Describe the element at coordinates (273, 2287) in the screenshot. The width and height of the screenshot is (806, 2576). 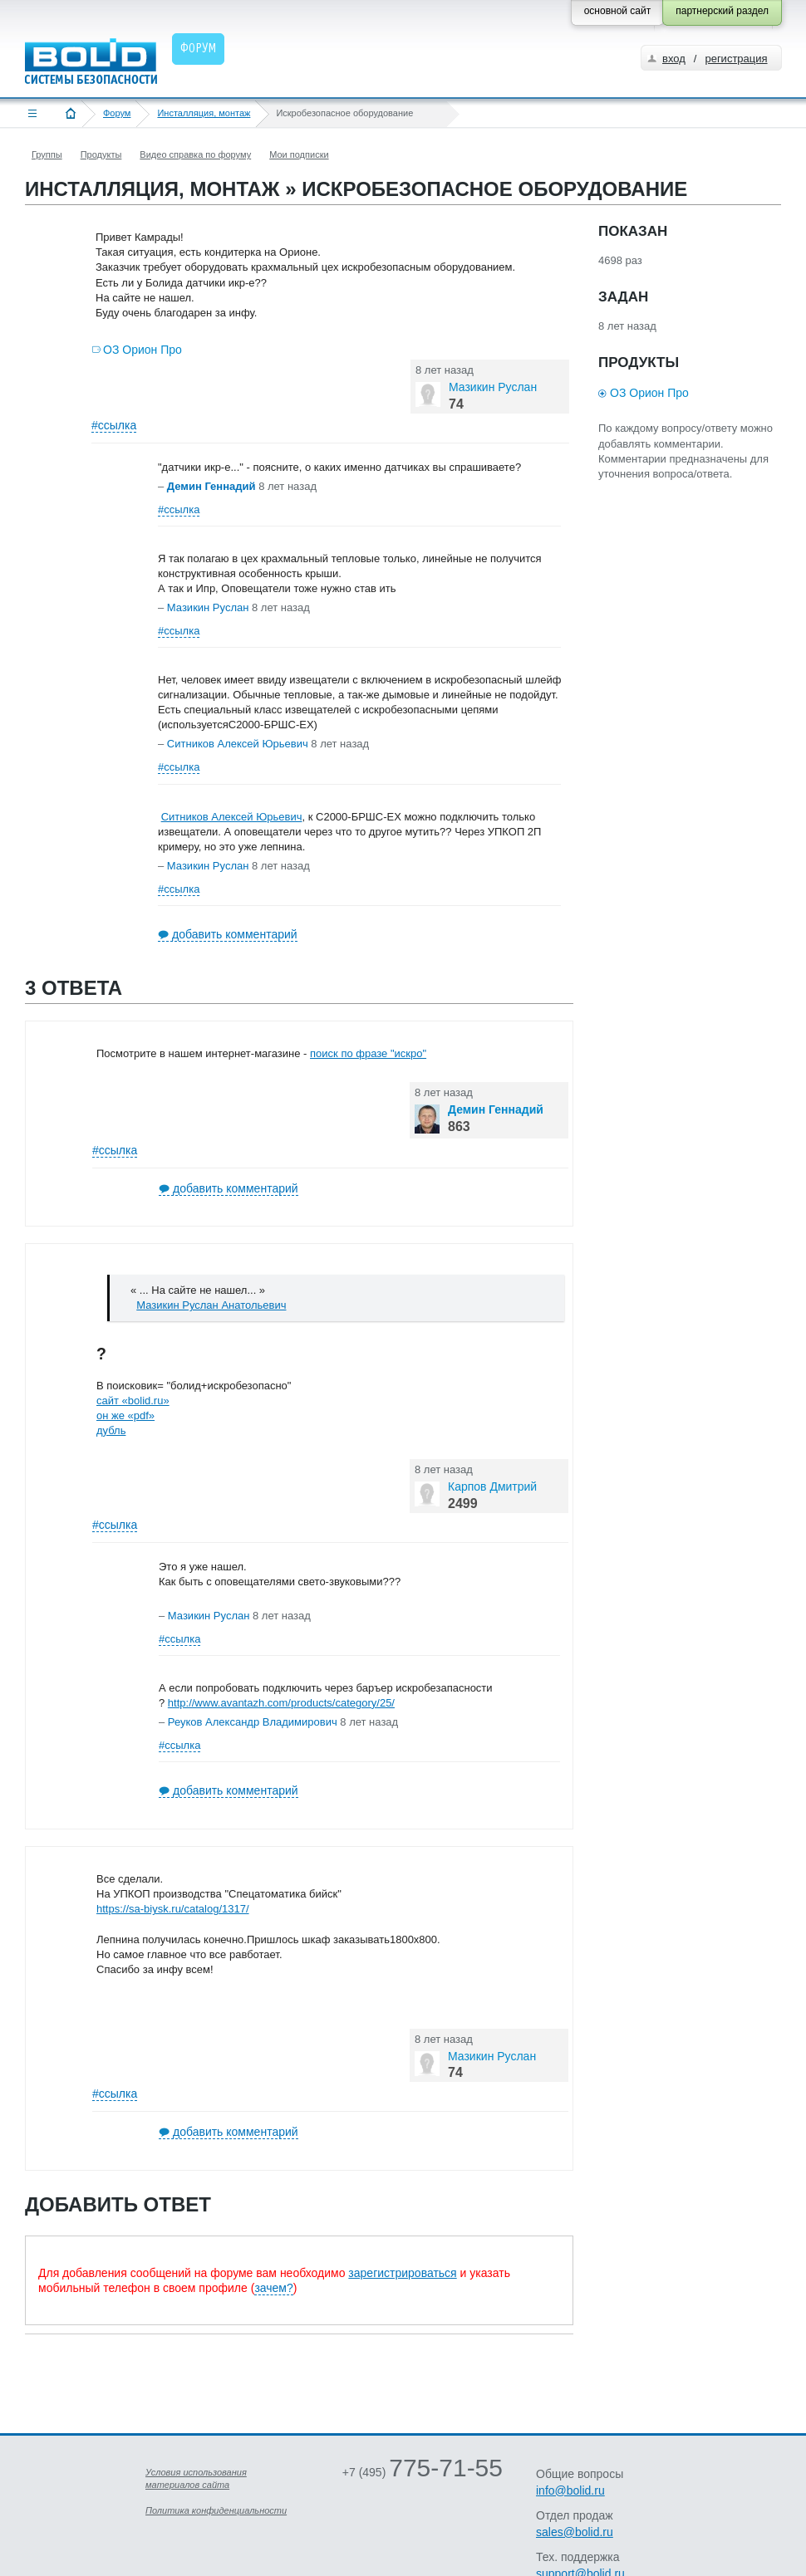
I see `зачем?` at that location.